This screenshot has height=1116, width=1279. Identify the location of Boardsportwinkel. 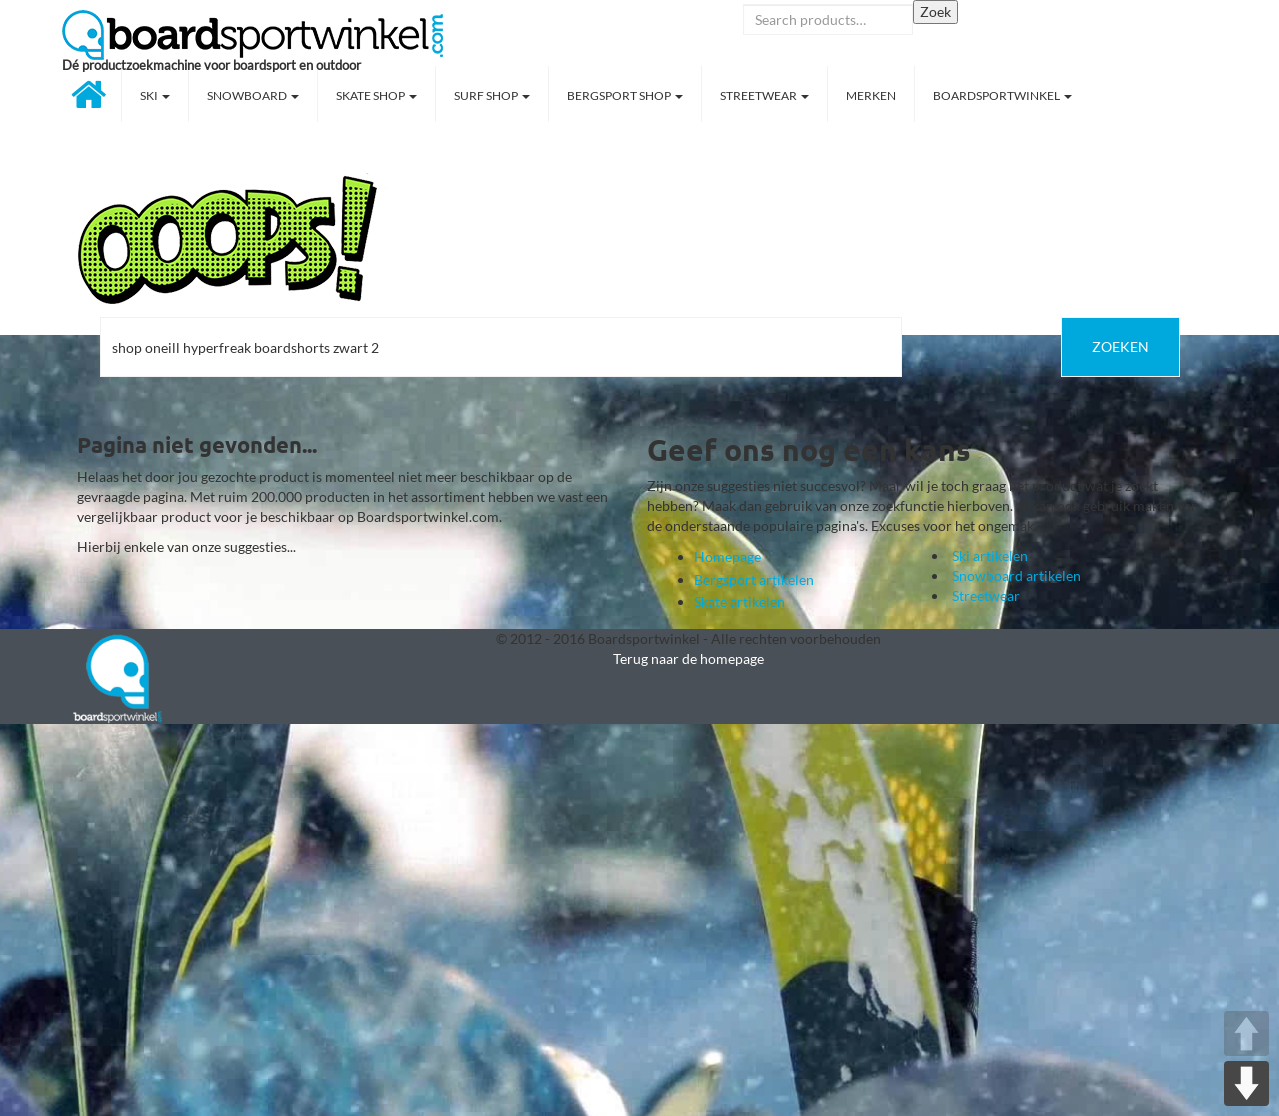
(1002, 95).